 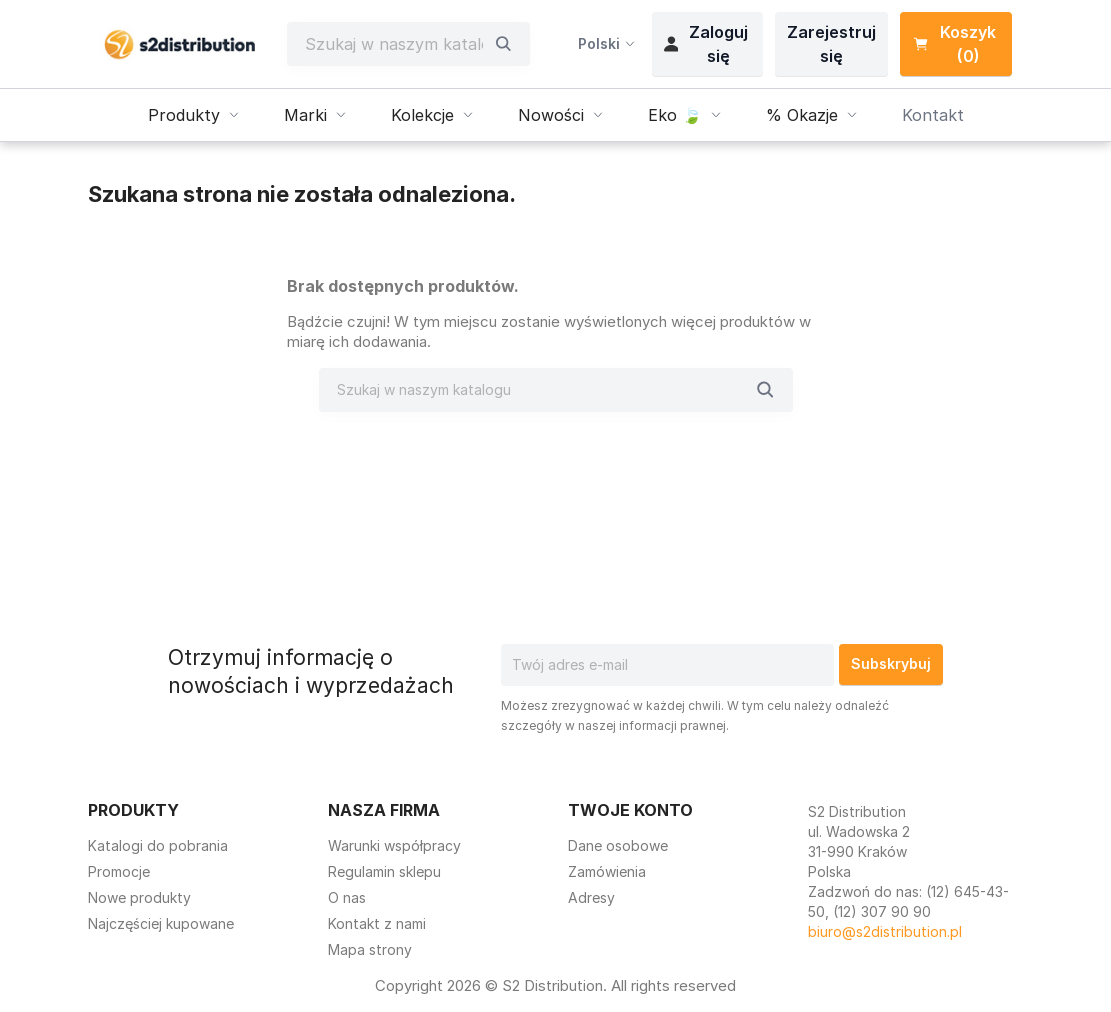 I want to click on Mapa strony, so click(x=370, y=949).